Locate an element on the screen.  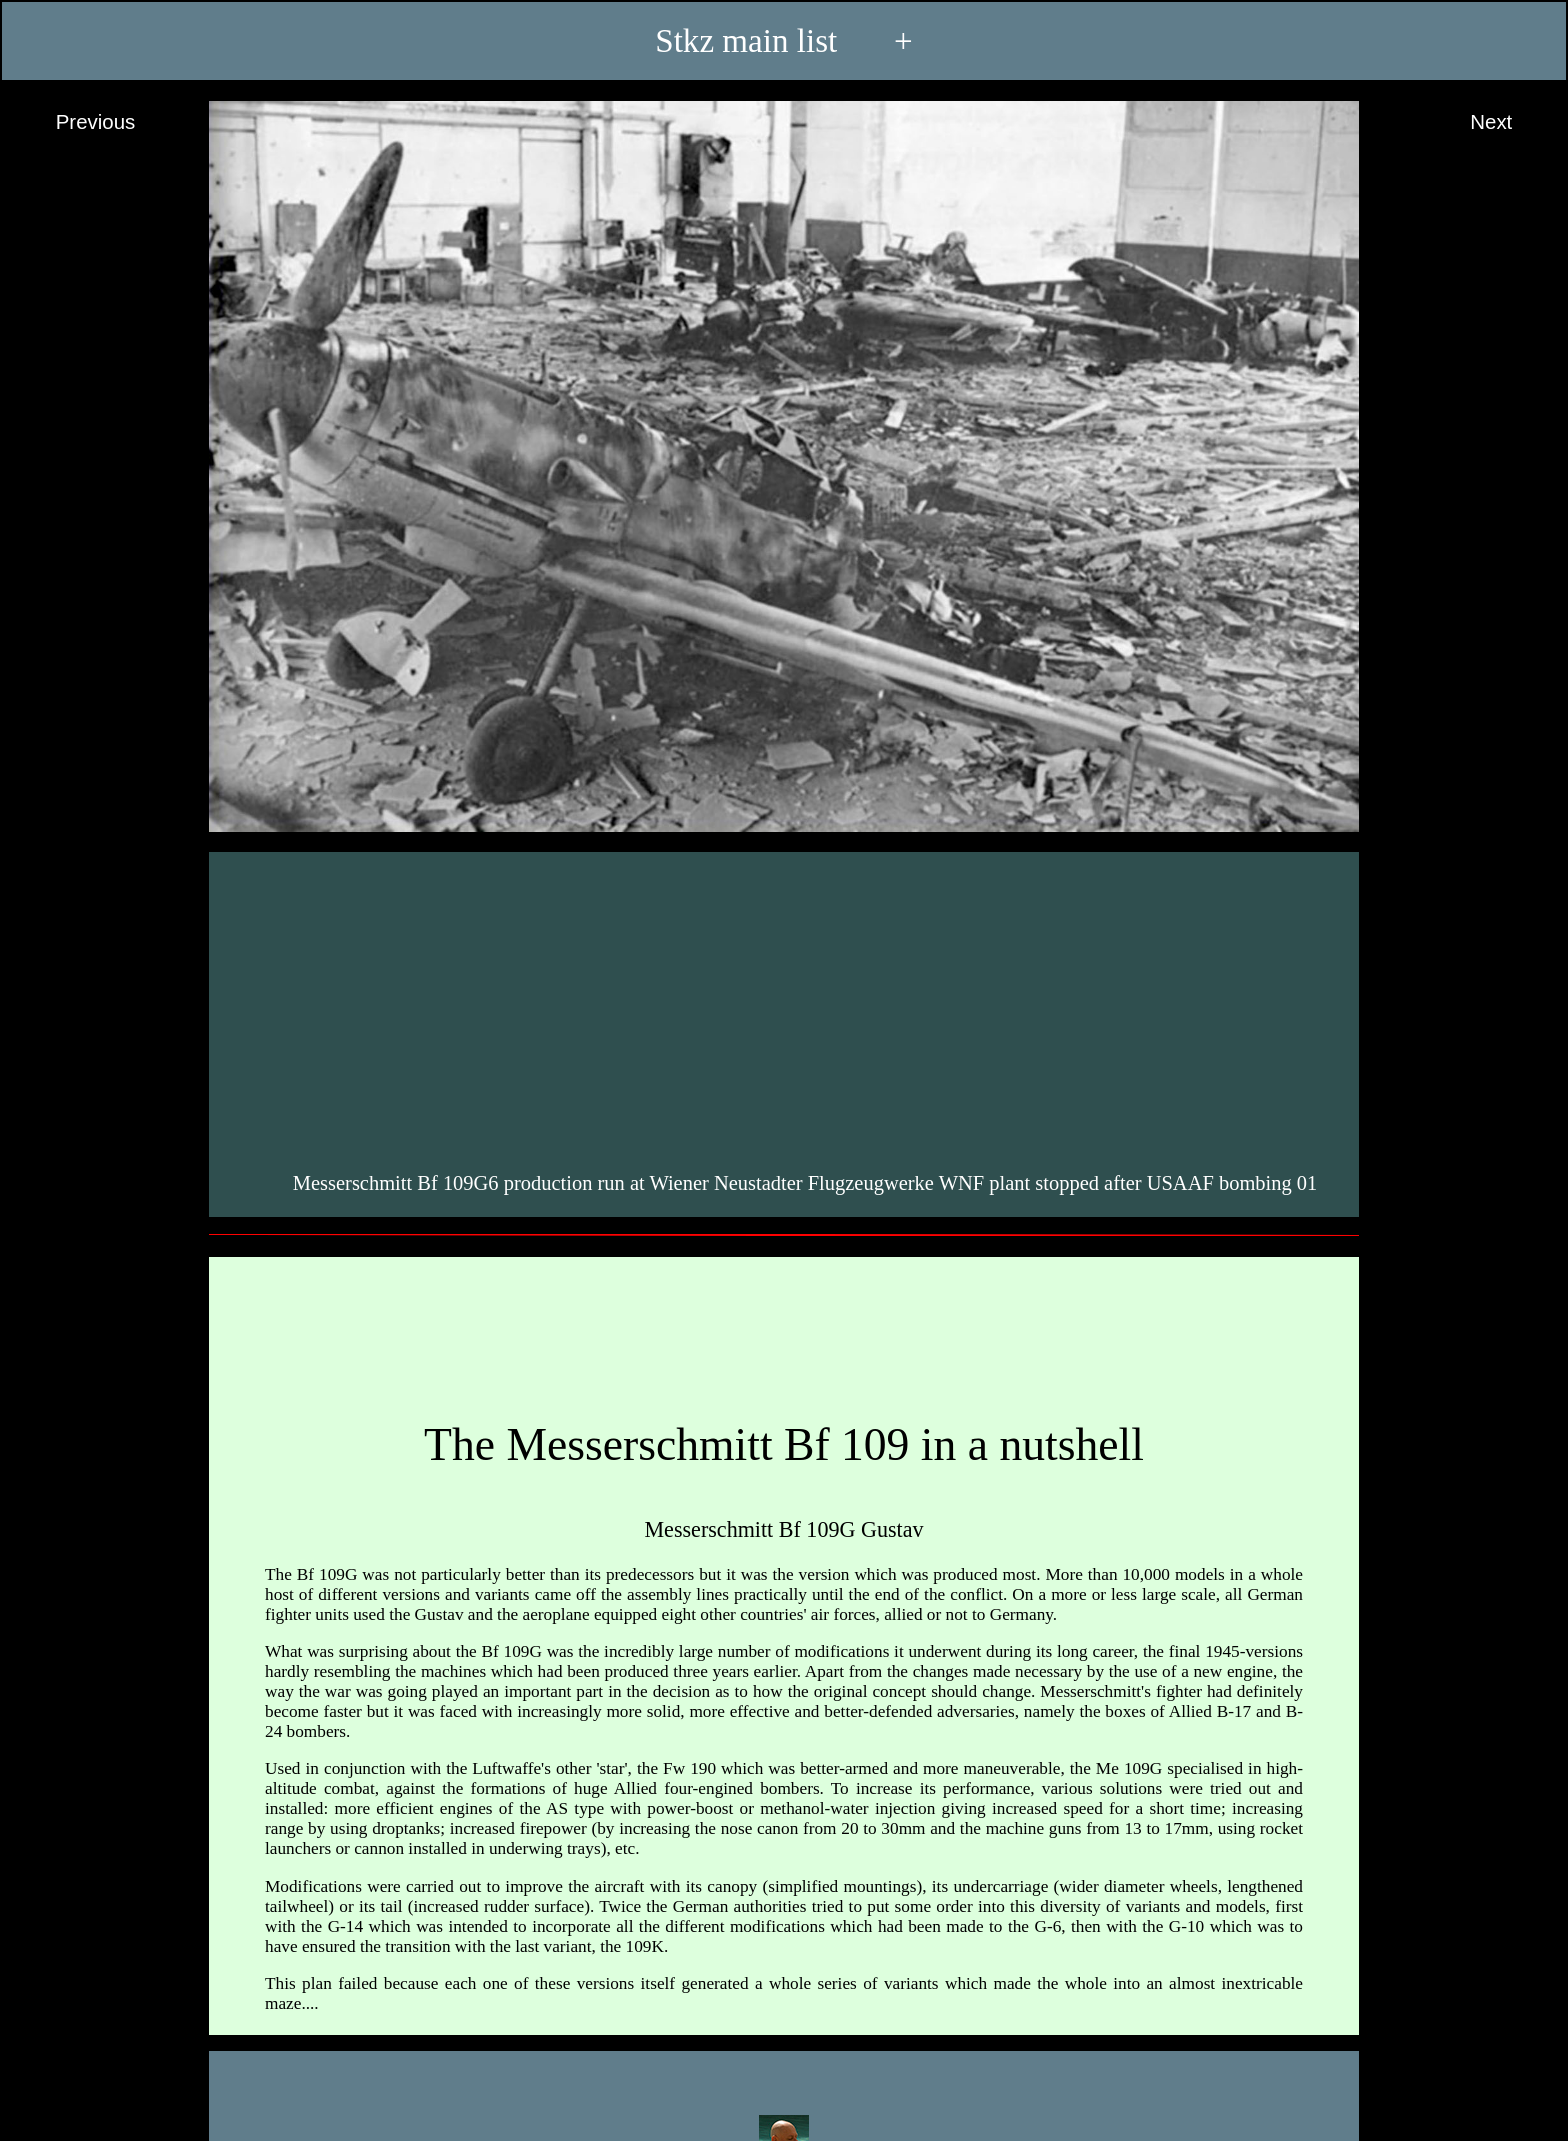
Next is located at coordinates (1510, 123).